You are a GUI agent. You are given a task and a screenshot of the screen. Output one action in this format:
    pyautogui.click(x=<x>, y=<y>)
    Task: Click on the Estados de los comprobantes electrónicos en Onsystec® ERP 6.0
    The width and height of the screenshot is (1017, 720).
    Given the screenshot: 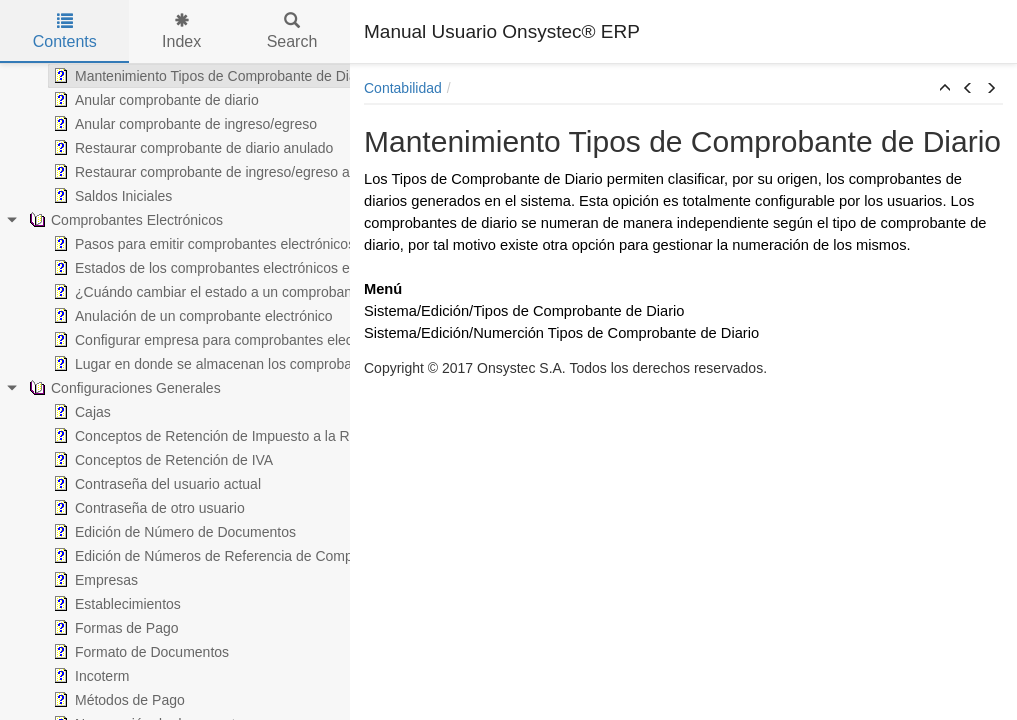 What is the action you would take?
    pyautogui.click(x=241, y=268)
    